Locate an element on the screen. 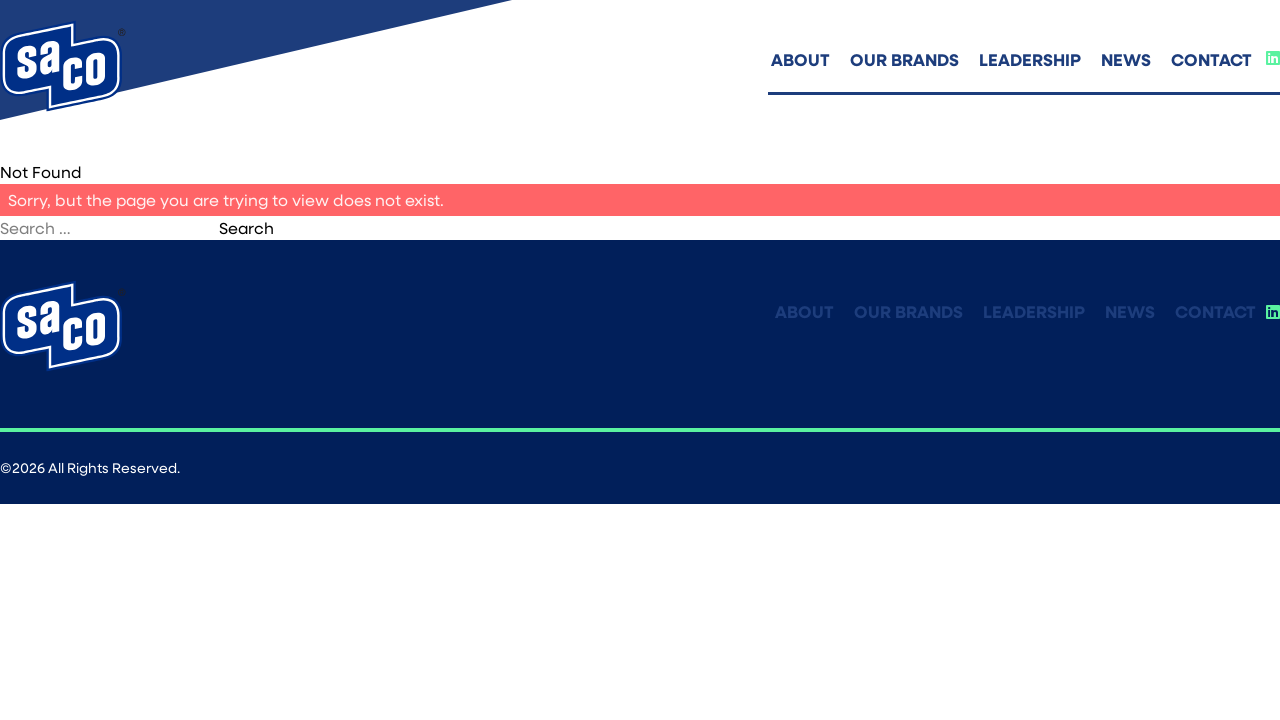 The image size is (1280, 720). About is located at coordinates (800, 59).